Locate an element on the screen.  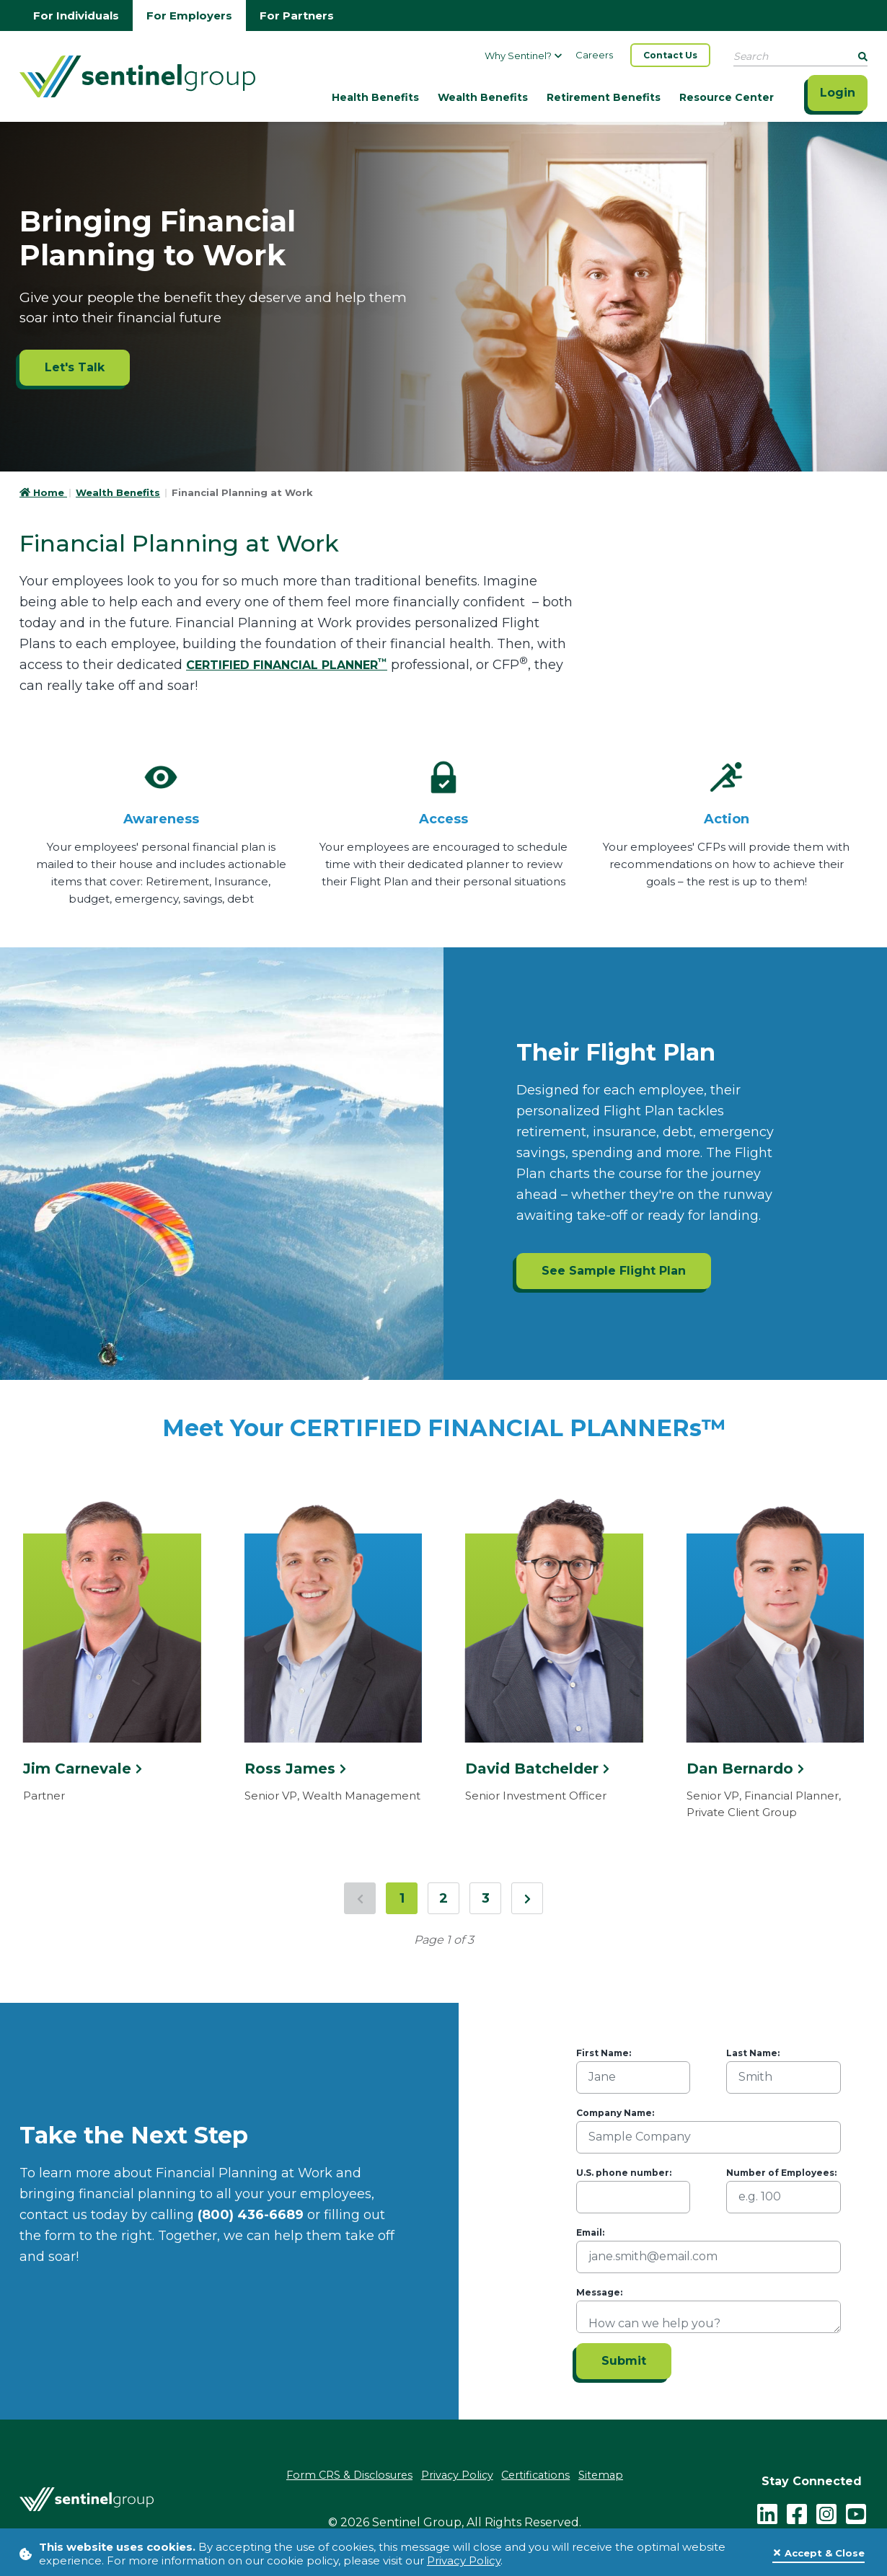
Dan Bernardo [Click here to see more information about Dan Bernardo] is located at coordinates (745, 1768).